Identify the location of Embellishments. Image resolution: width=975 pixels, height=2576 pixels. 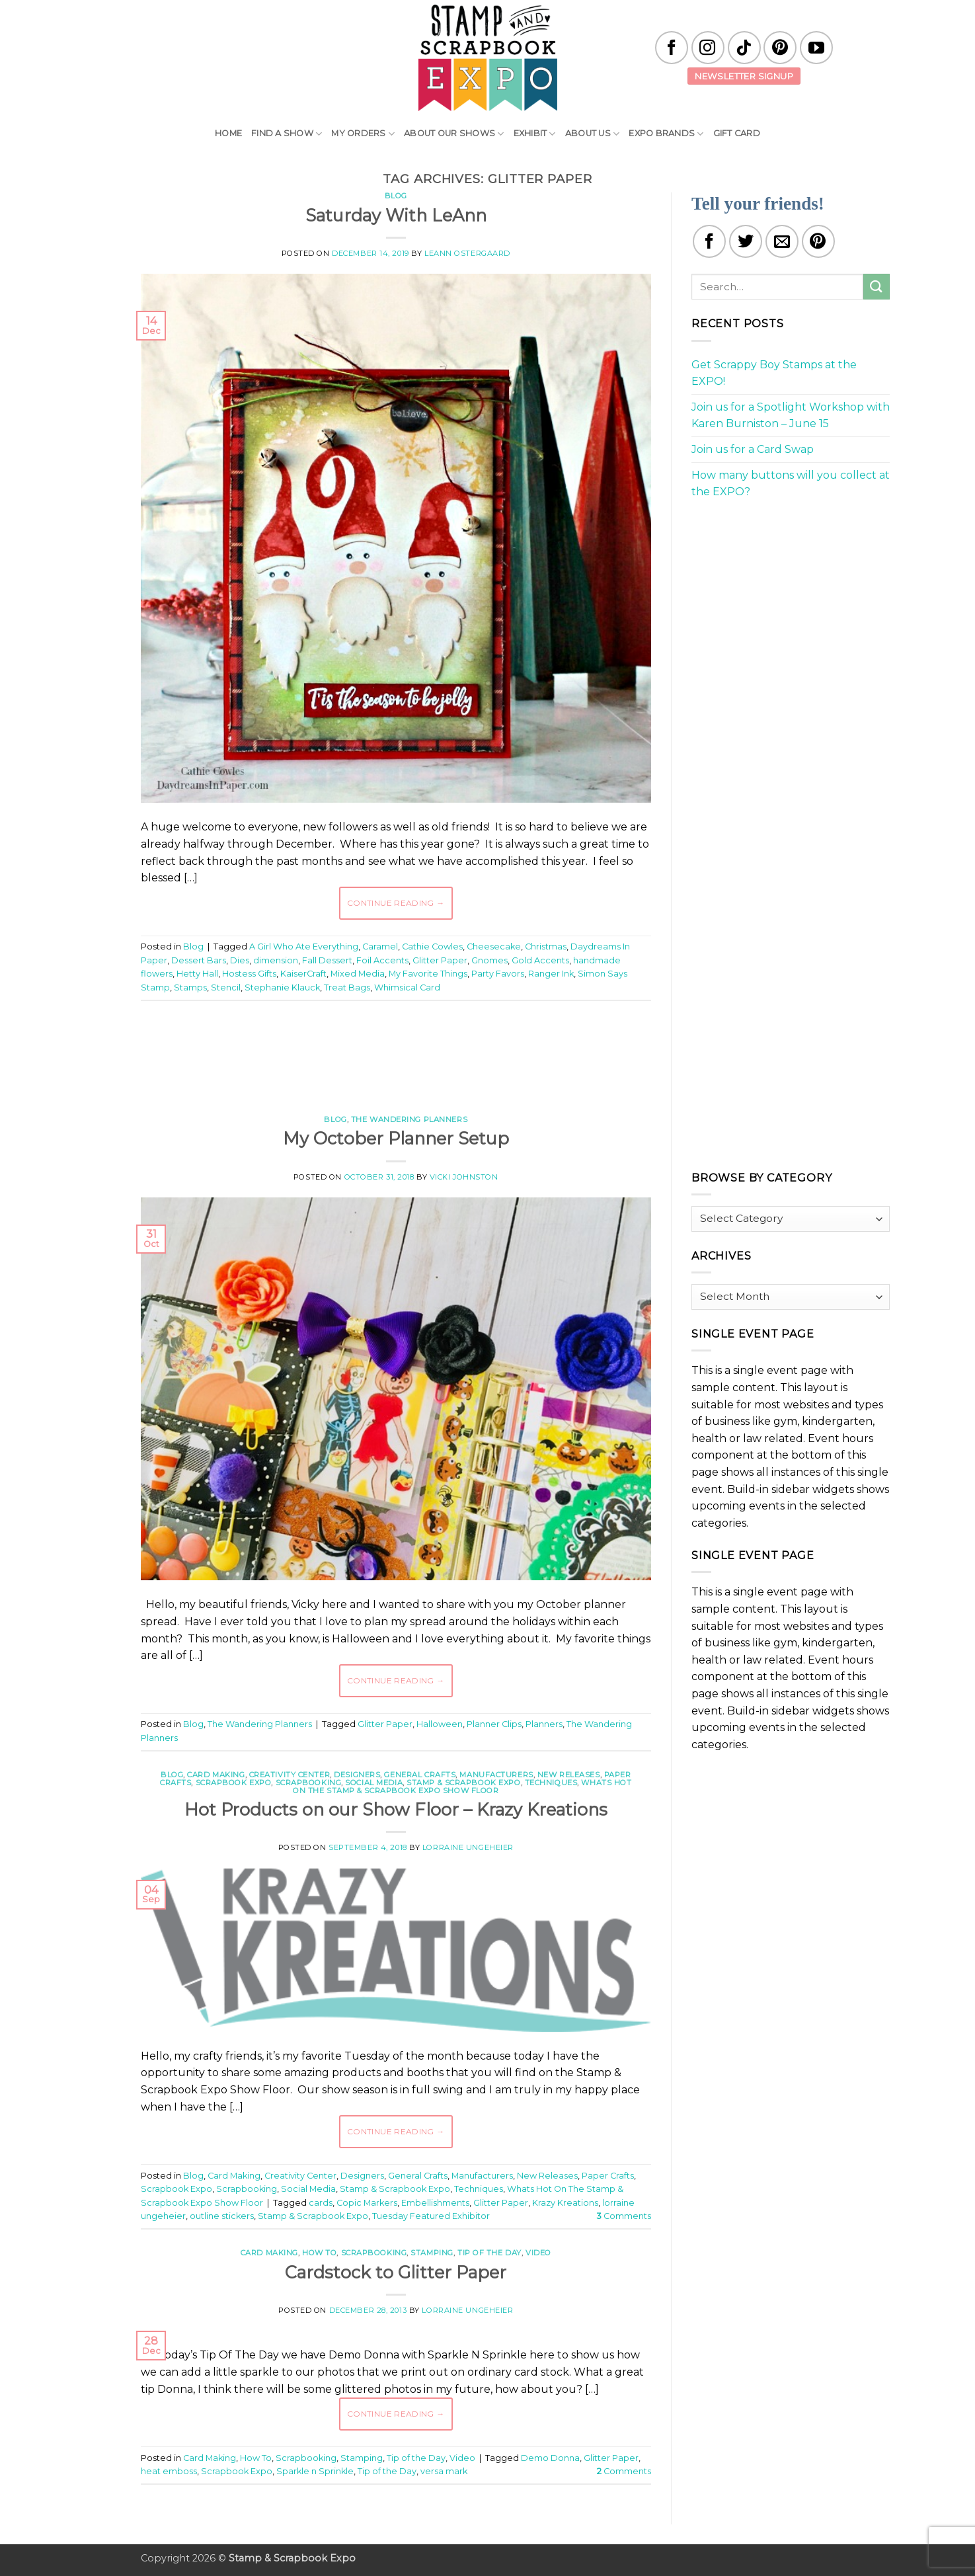
(435, 2203).